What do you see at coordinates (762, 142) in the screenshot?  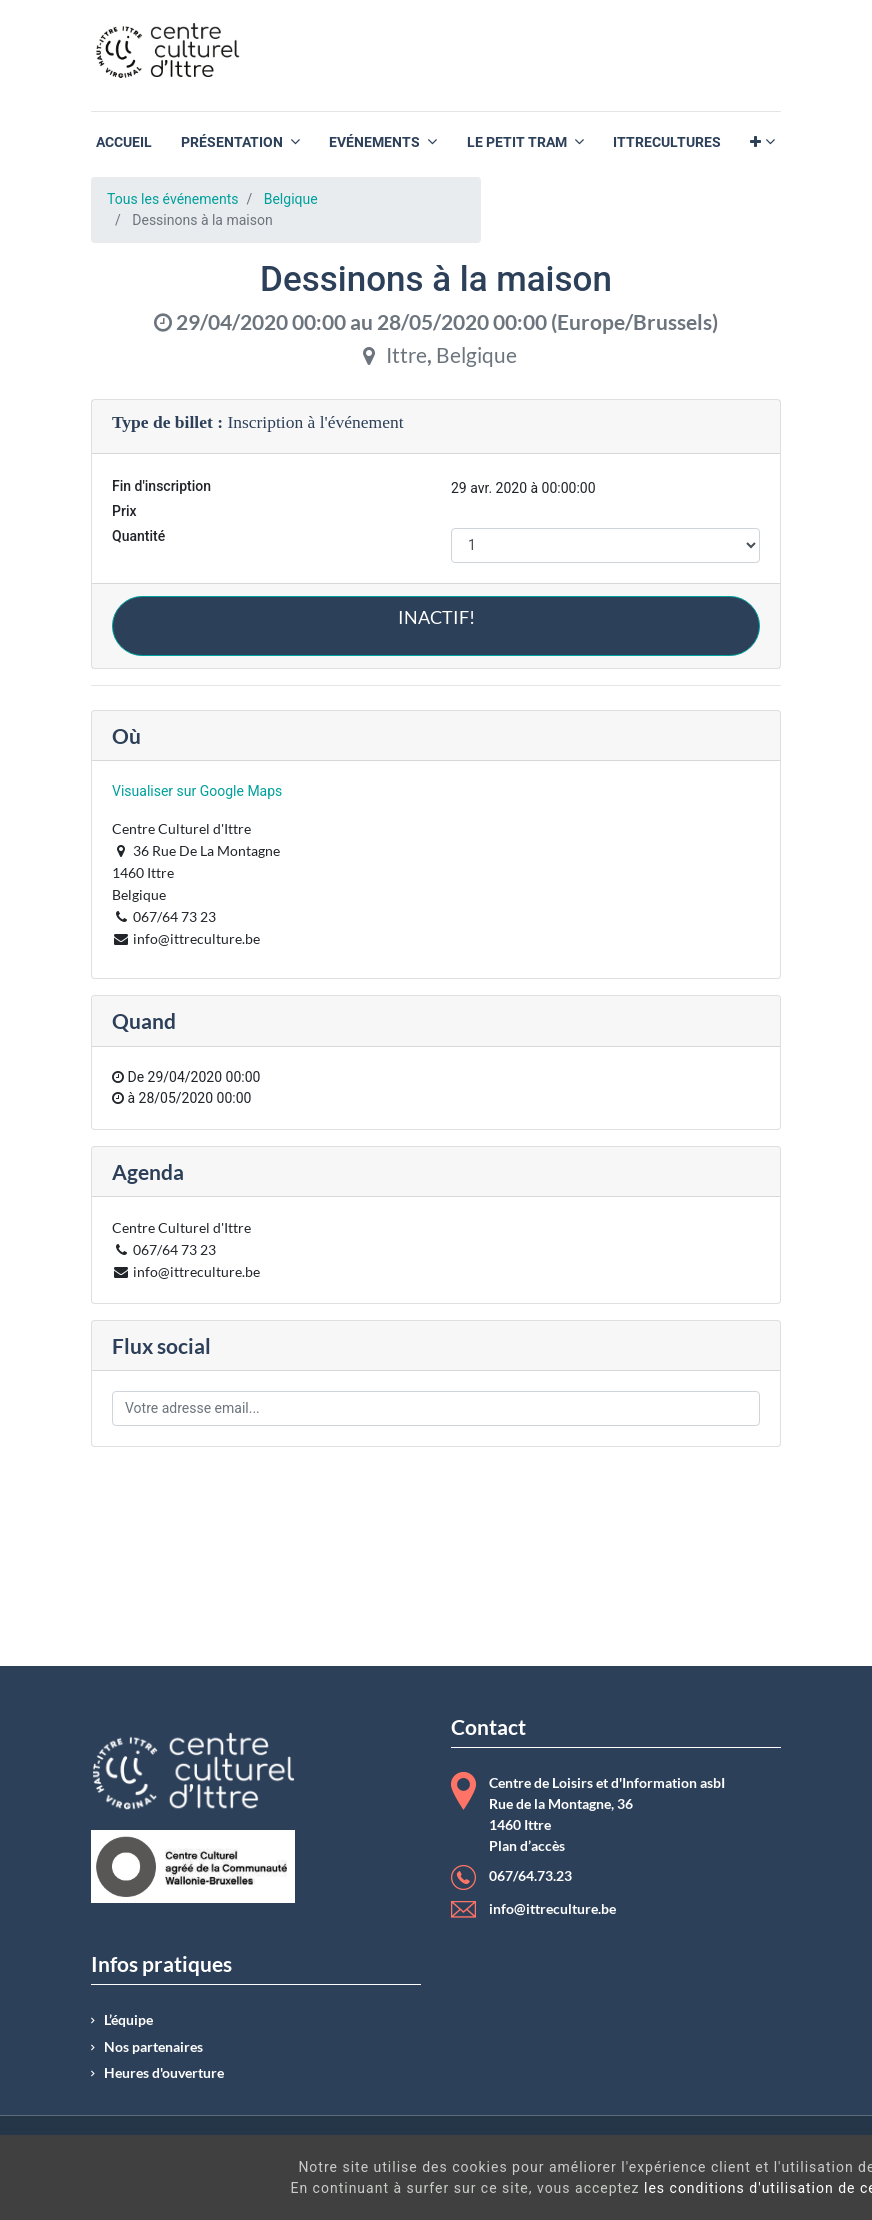 I see `[button]` at bounding box center [762, 142].